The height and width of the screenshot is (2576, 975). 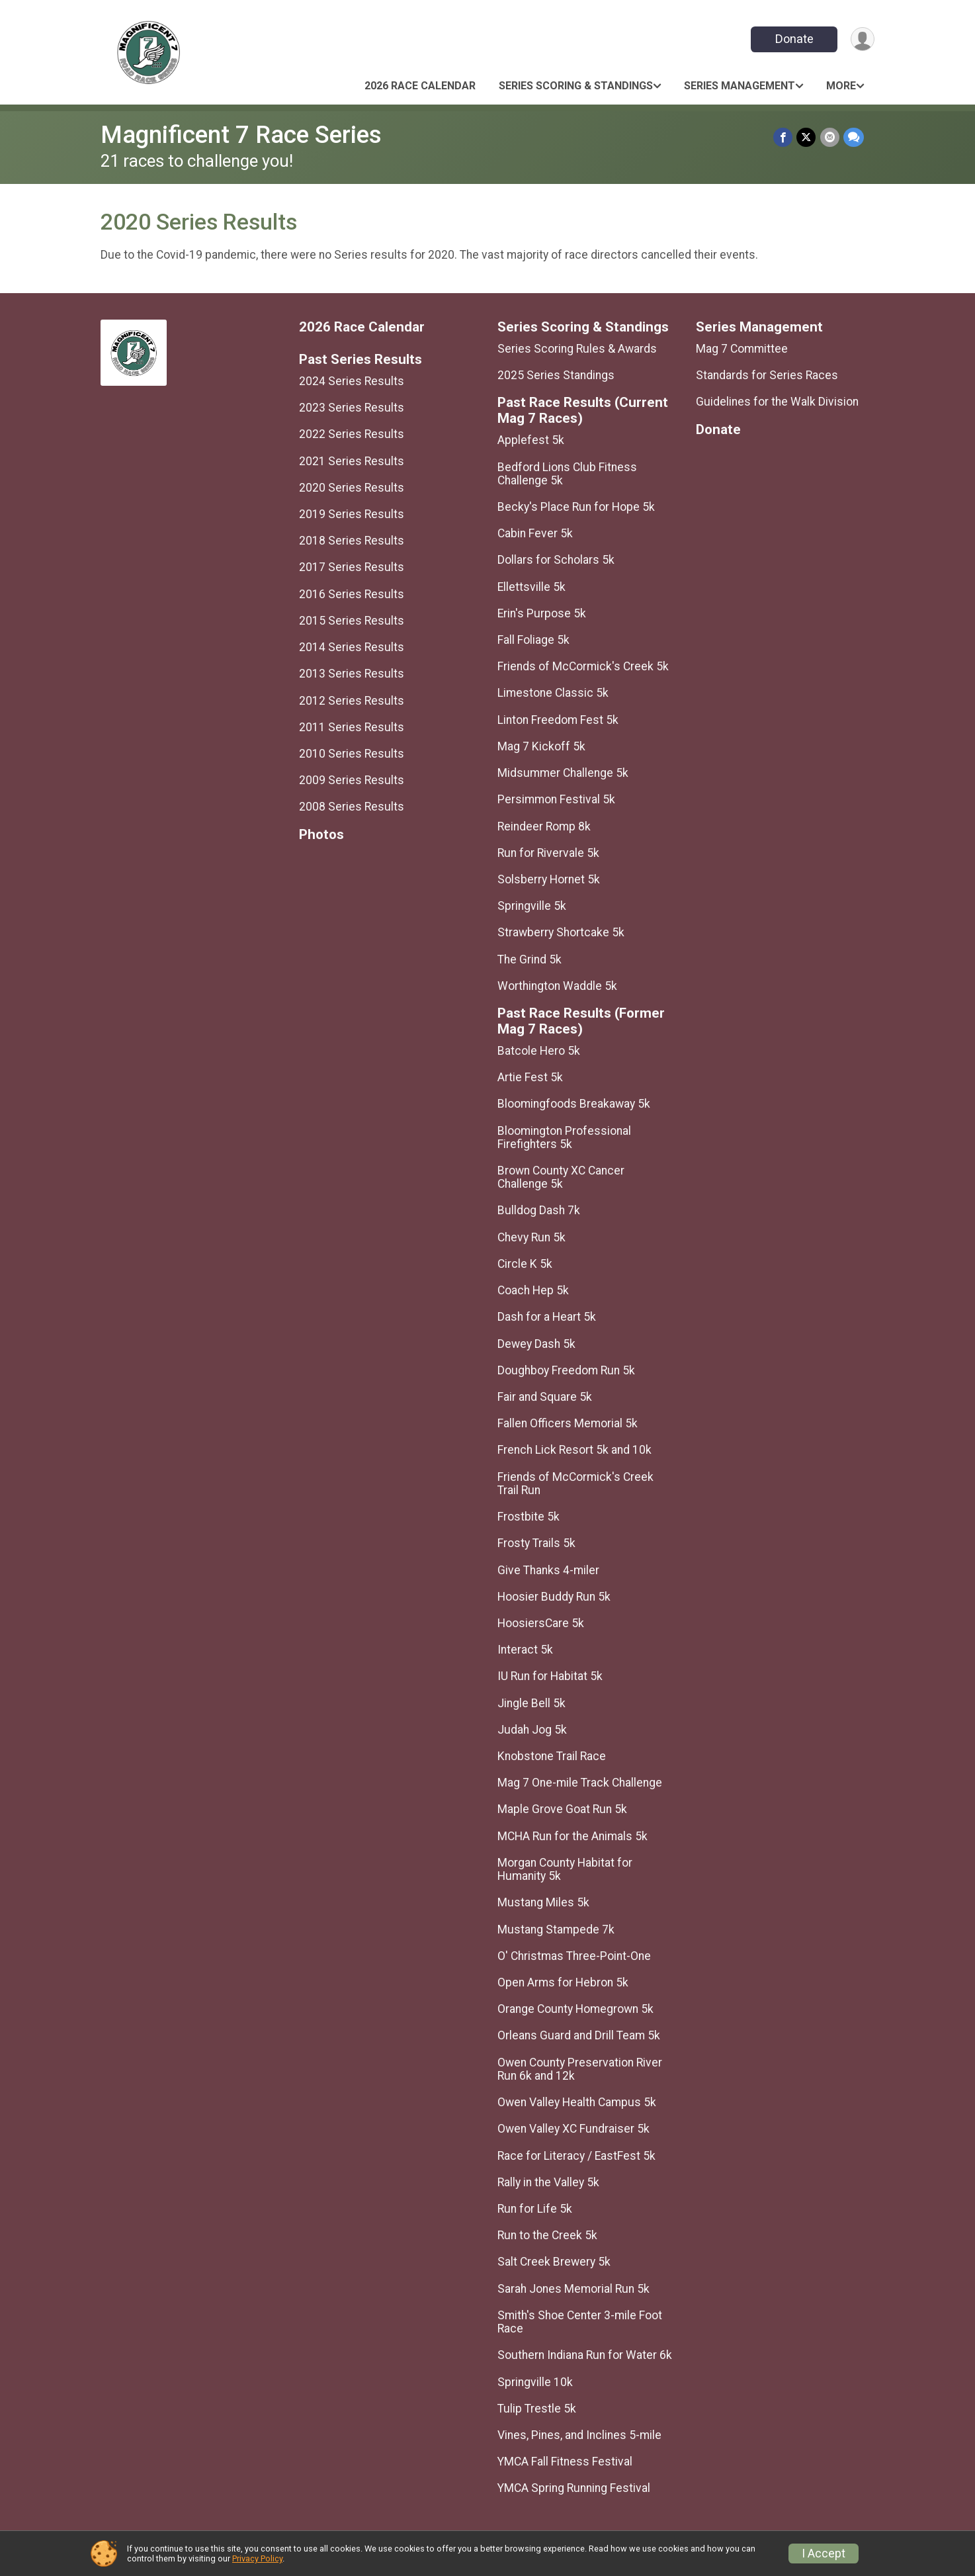 What do you see at coordinates (550, 1676) in the screenshot?
I see `IU Run for Habitat 5k` at bounding box center [550, 1676].